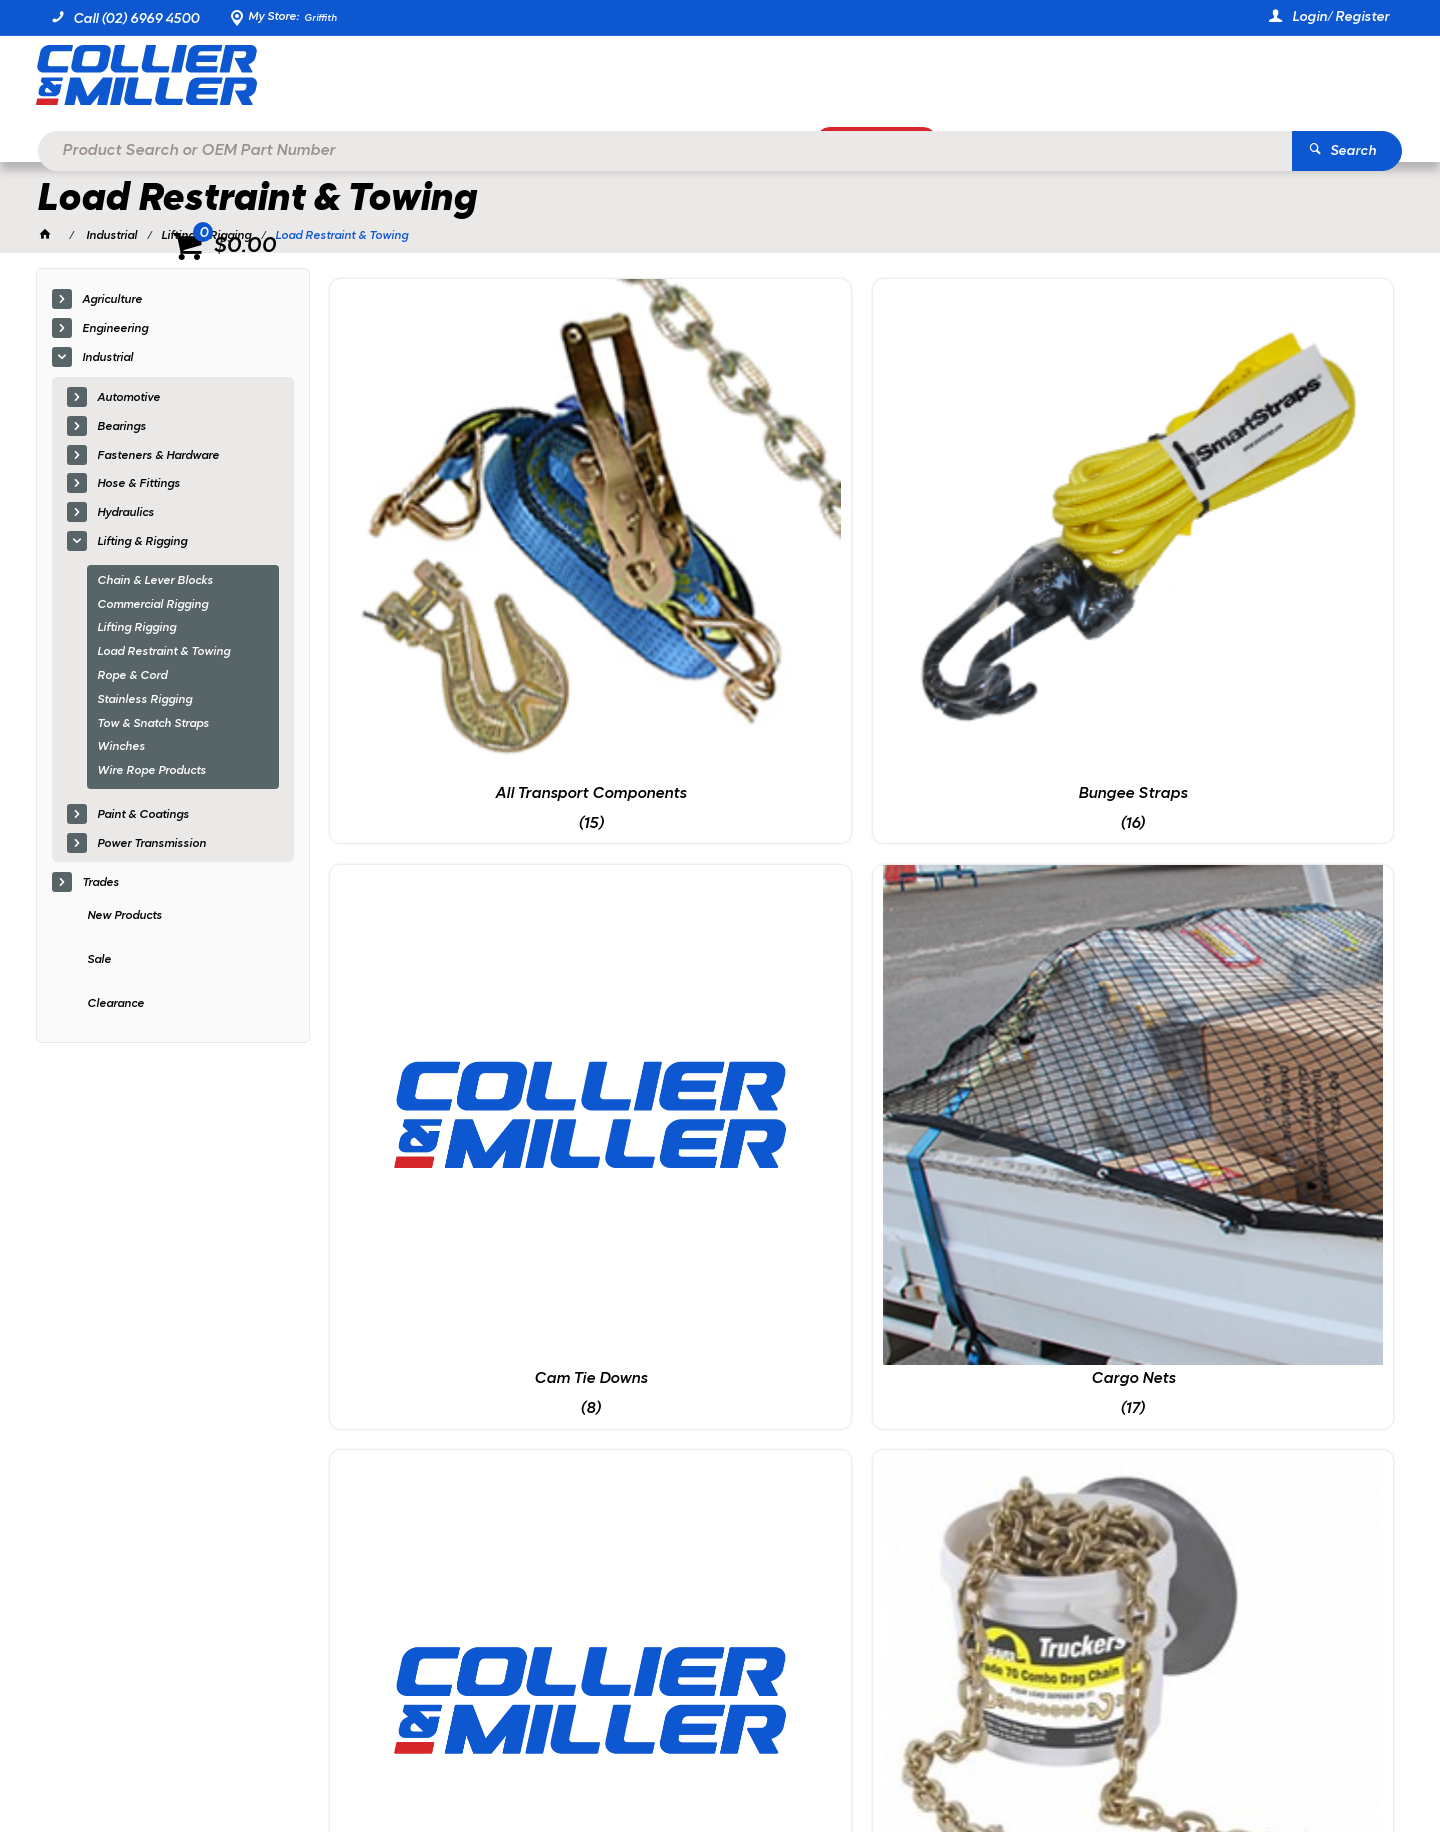  What do you see at coordinates (997, 871) in the screenshot?
I see `Load Chains & Binders` at bounding box center [997, 871].